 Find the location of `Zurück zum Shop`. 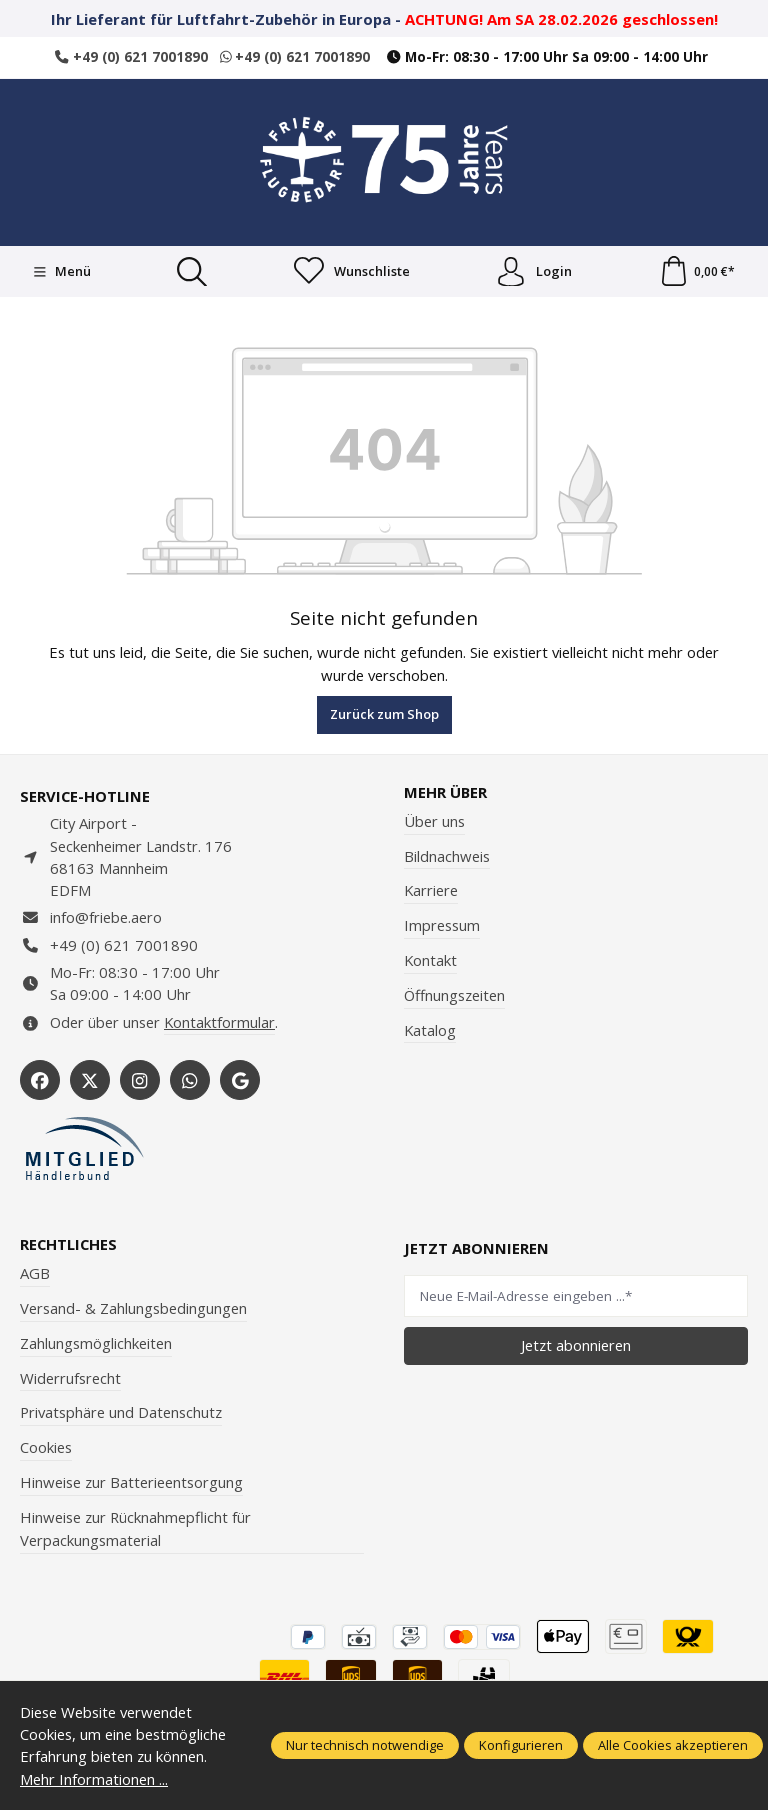

Zurück zum Shop is located at coordinates (384, 714).